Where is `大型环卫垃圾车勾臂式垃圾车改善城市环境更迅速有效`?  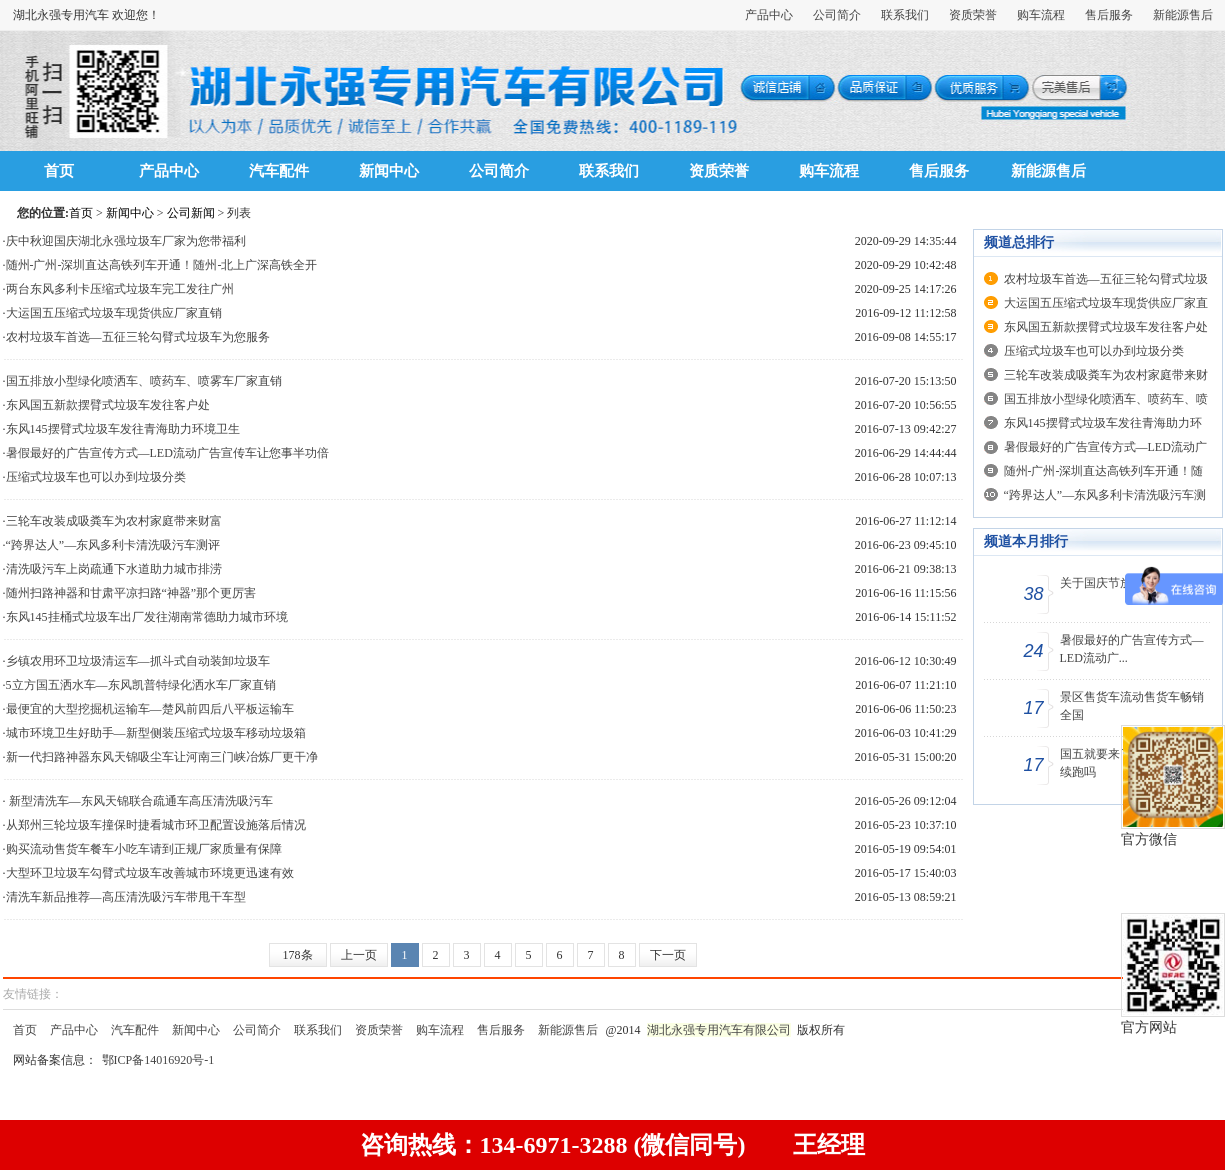
大型环卫垃圾车勾臂式垃圾车改善城市环境更迅速有效 is located at coordinates (150, 873).